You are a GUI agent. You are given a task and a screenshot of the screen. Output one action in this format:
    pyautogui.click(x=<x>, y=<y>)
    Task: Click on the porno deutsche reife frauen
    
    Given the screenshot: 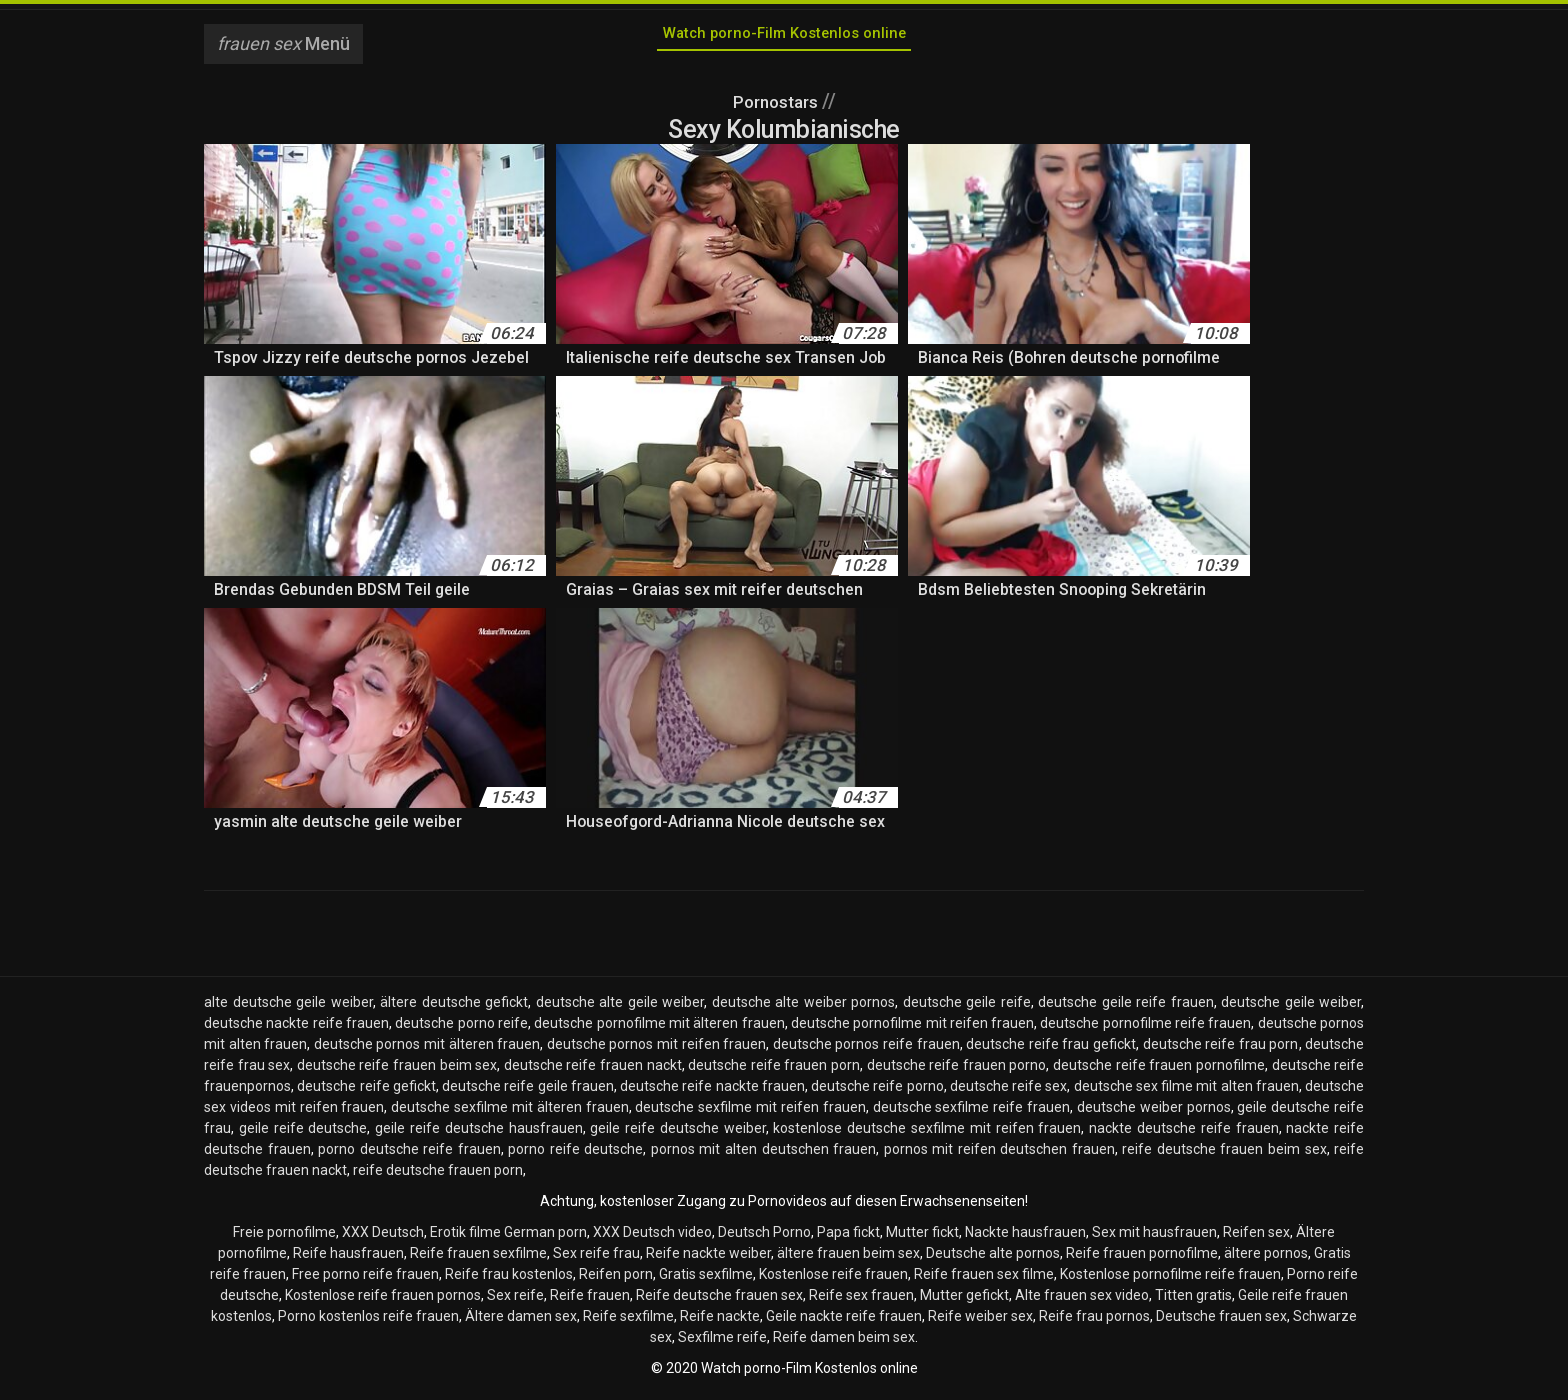 What is the action you would take?
    pyautogui.click(x=409, y=1155)
    